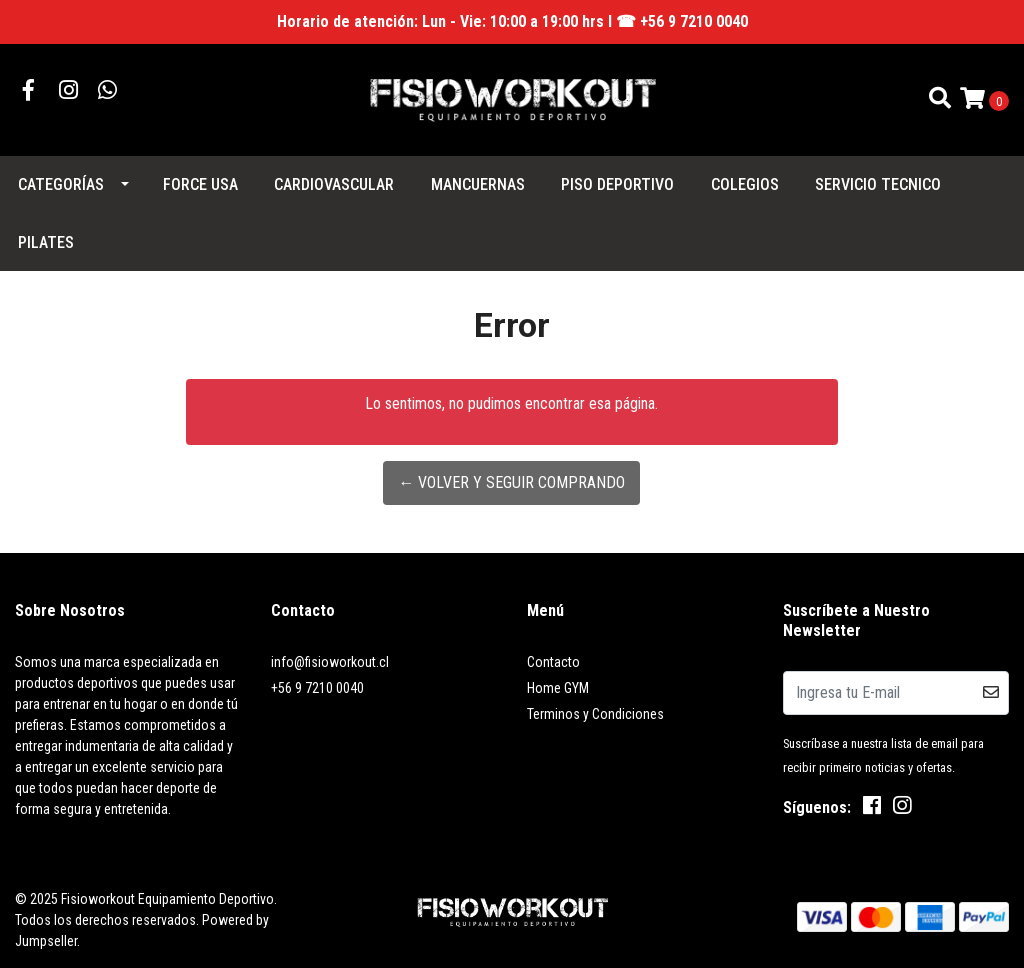 The image size is (1024, 968). Describe the element at coordinates (553, 662) in the screenshot. I see `Contacto` at that location.